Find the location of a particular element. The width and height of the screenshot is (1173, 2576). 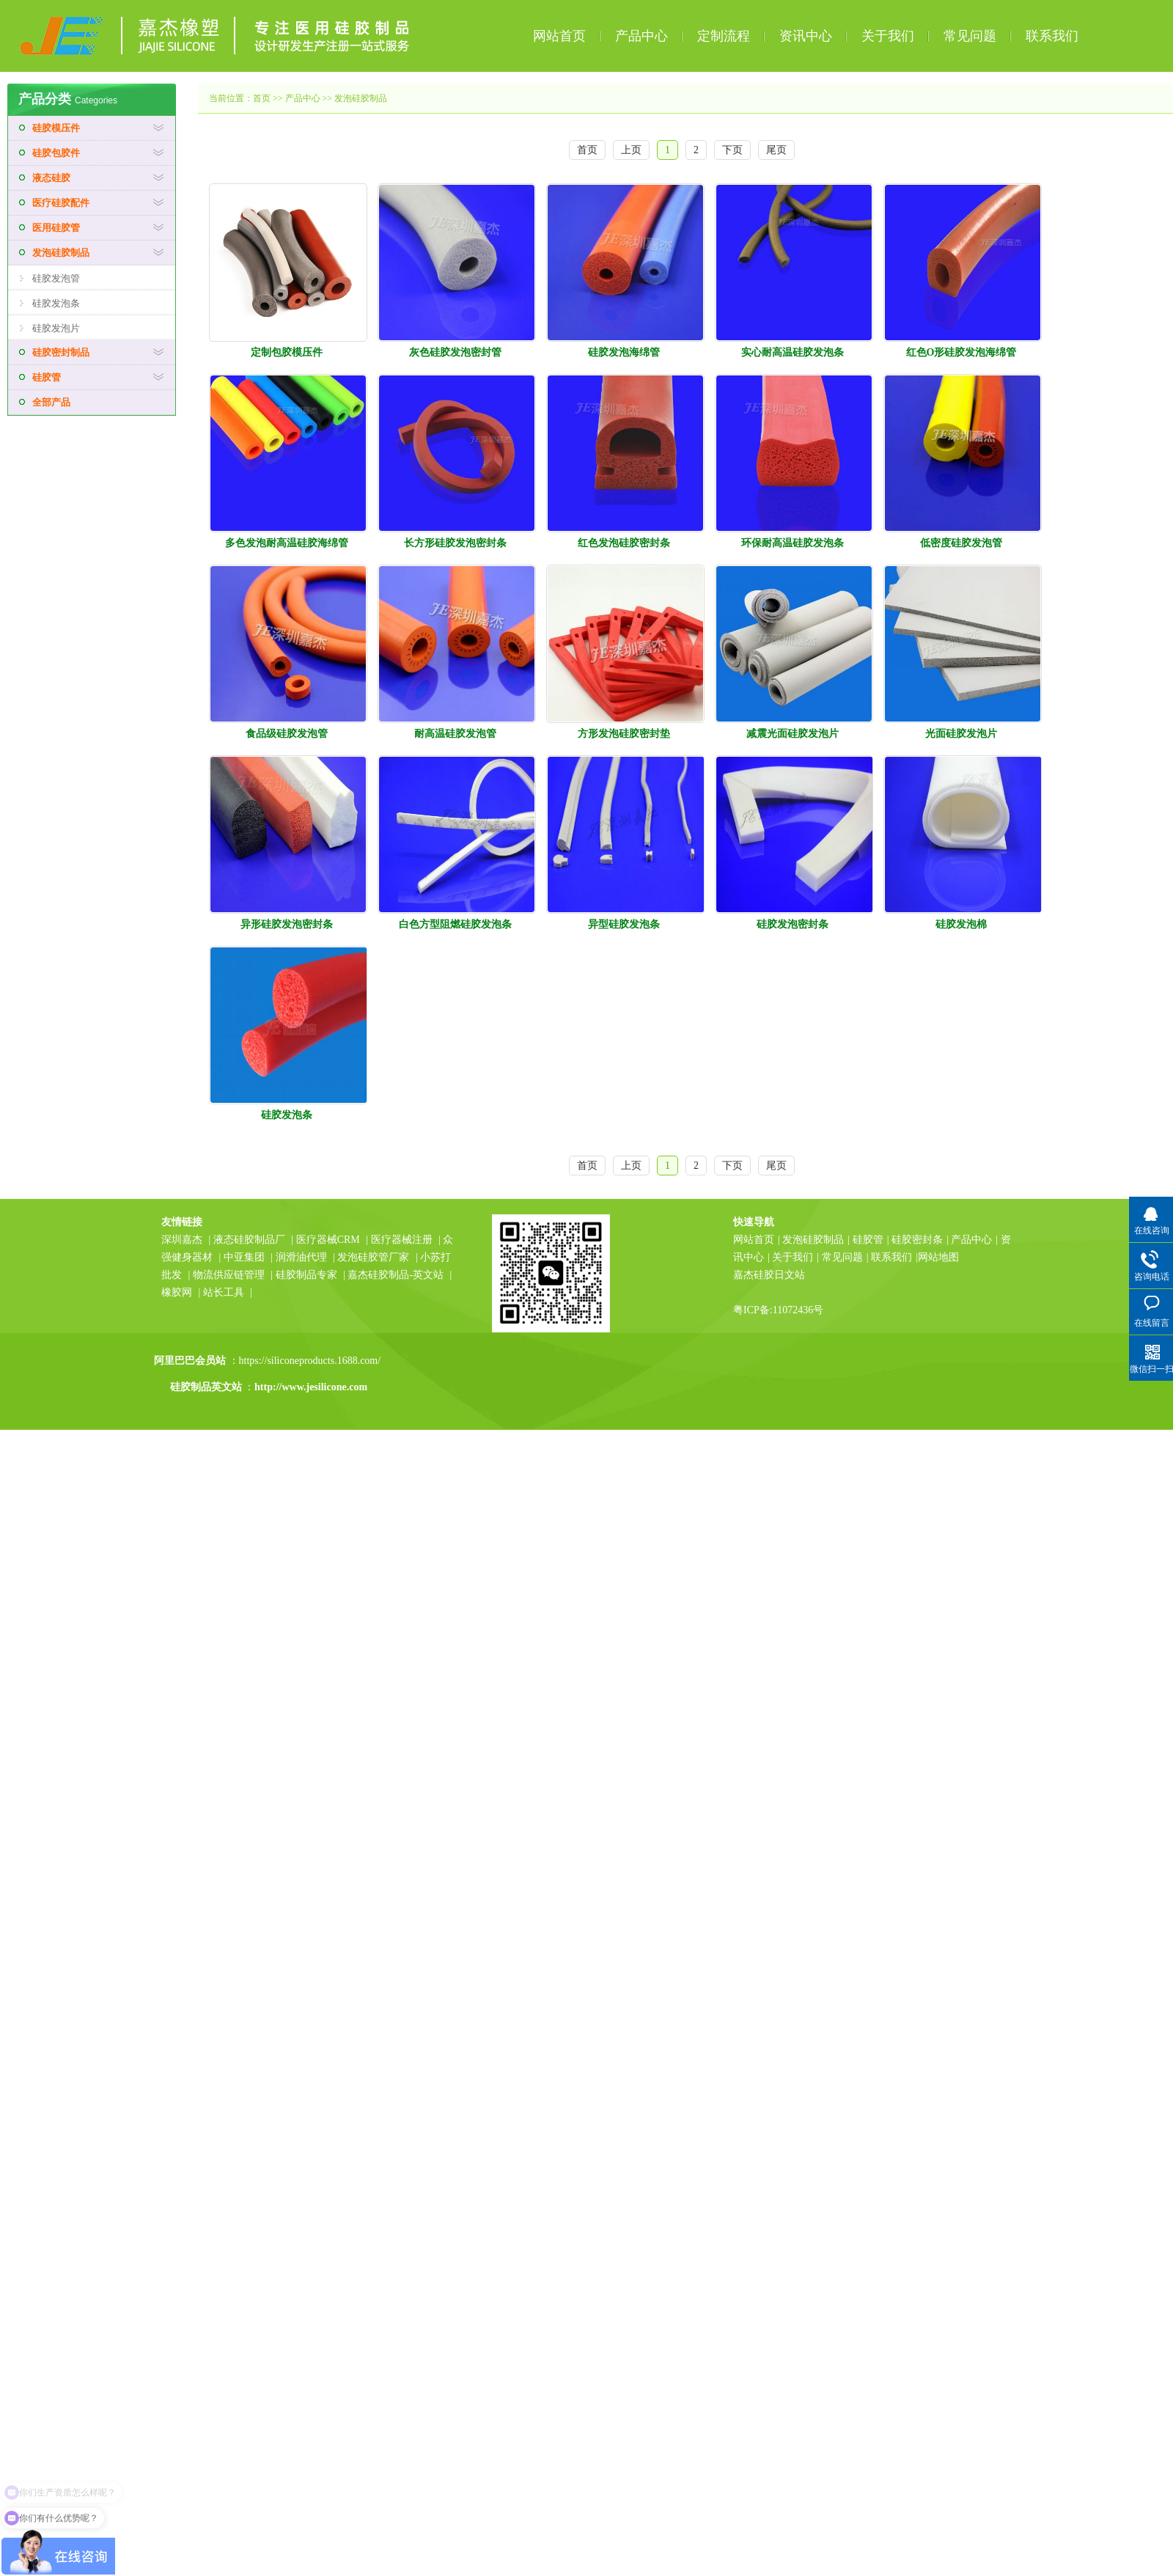

下页 is located at coordinates (732, 149).